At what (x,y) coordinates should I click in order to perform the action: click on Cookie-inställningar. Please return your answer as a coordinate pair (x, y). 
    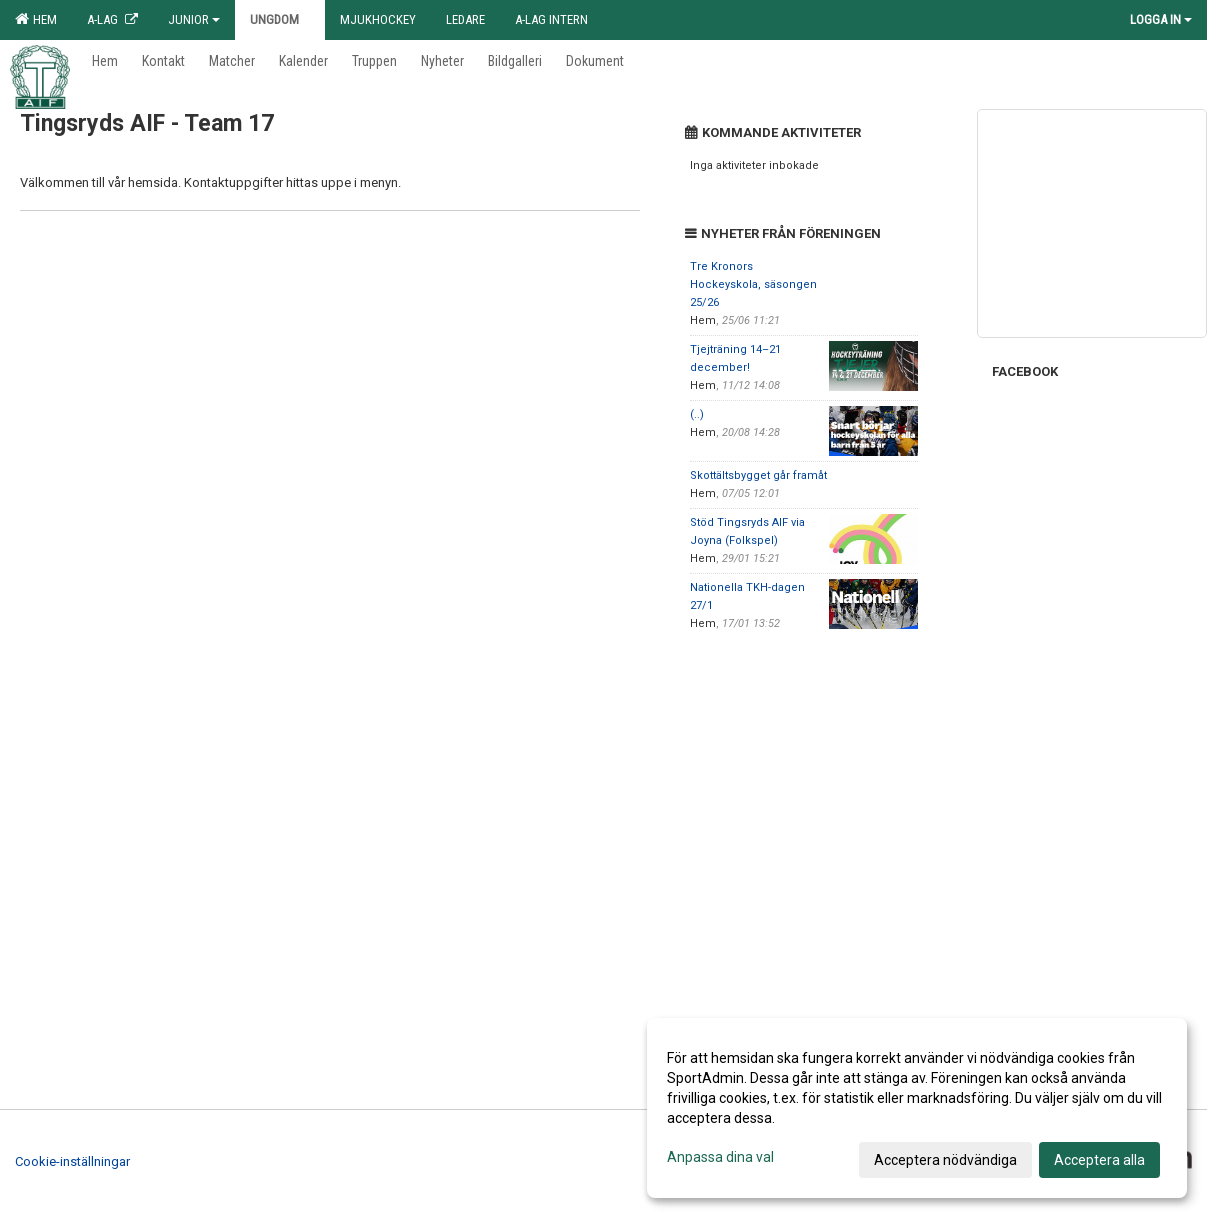
    Looking at the image, I should click on (72, 1161).